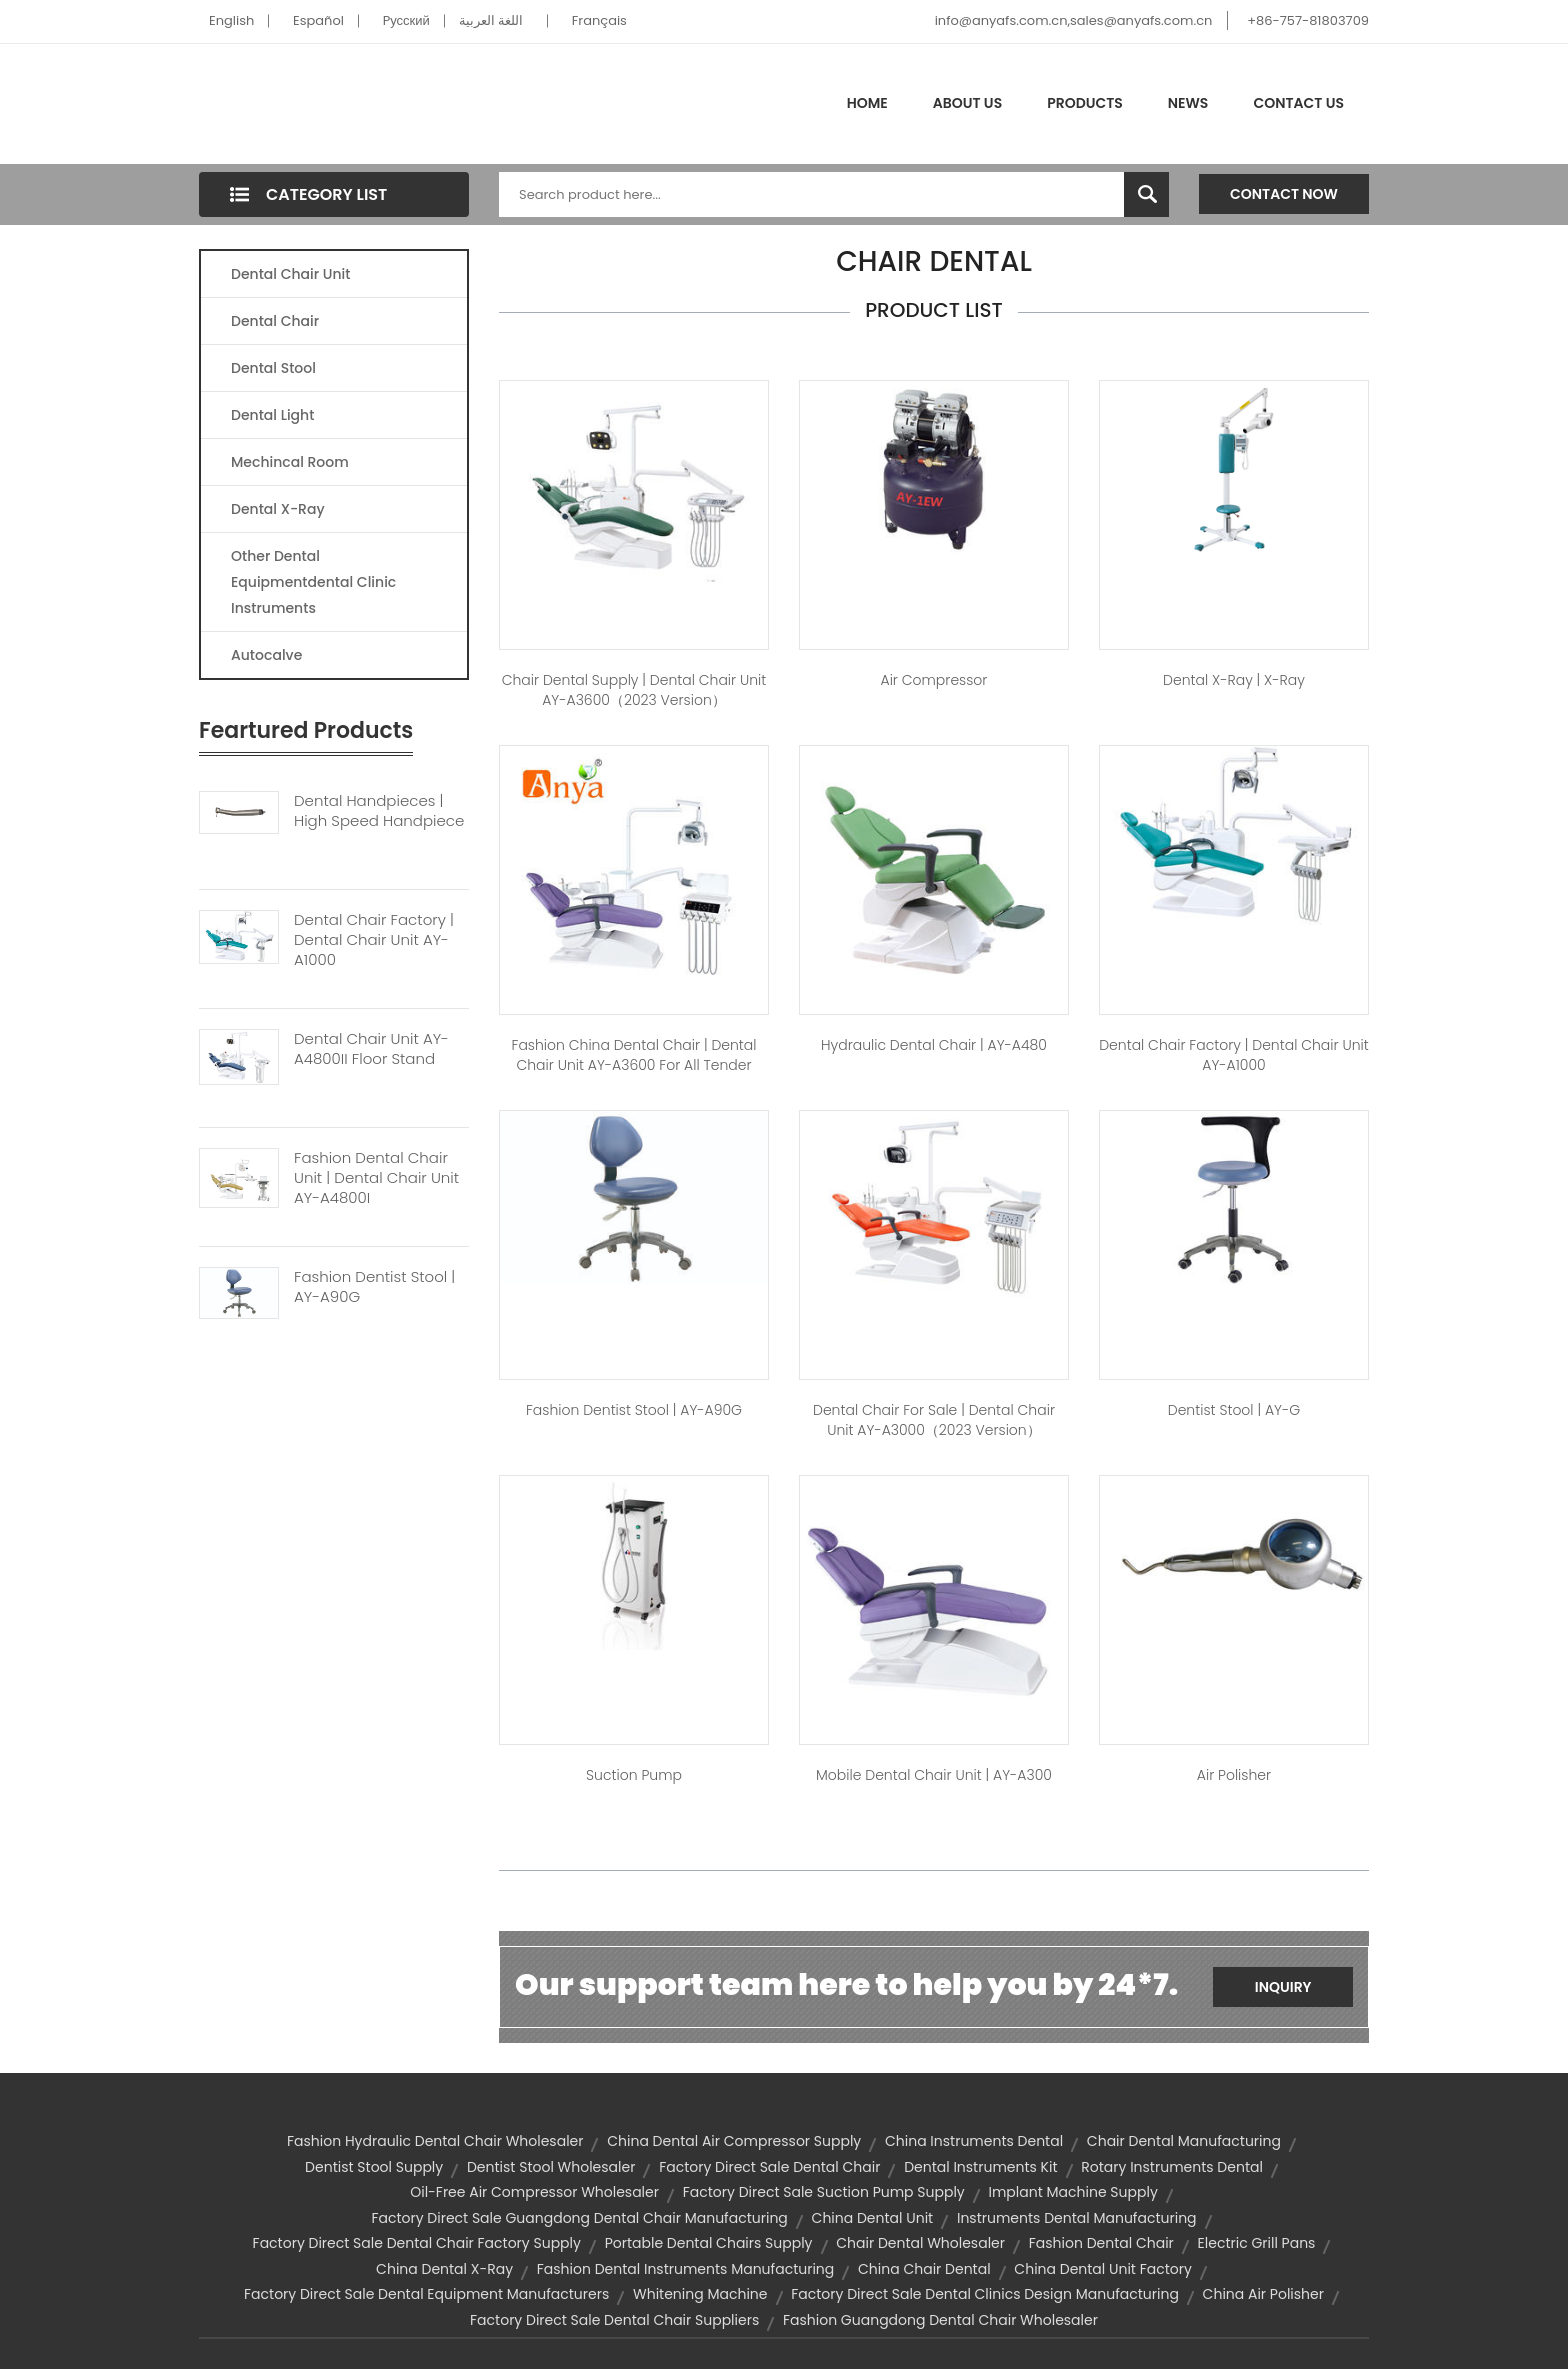 The width and height of the screenshot is (1568, 2369). I want to click on +86-757-81803709, so click(1308, 20).